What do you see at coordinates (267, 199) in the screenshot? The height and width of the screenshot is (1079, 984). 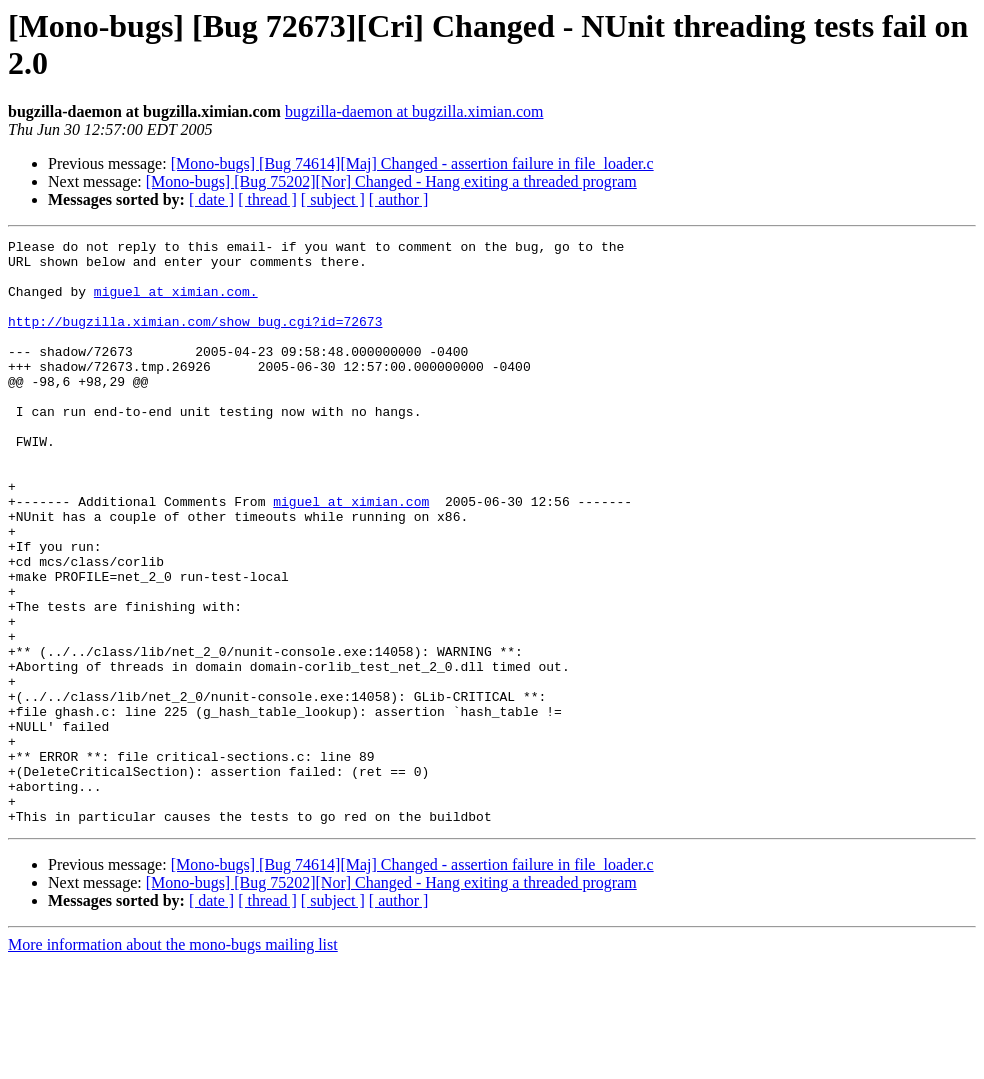 I see `[ thread ]` at bounding box center [267, 199].